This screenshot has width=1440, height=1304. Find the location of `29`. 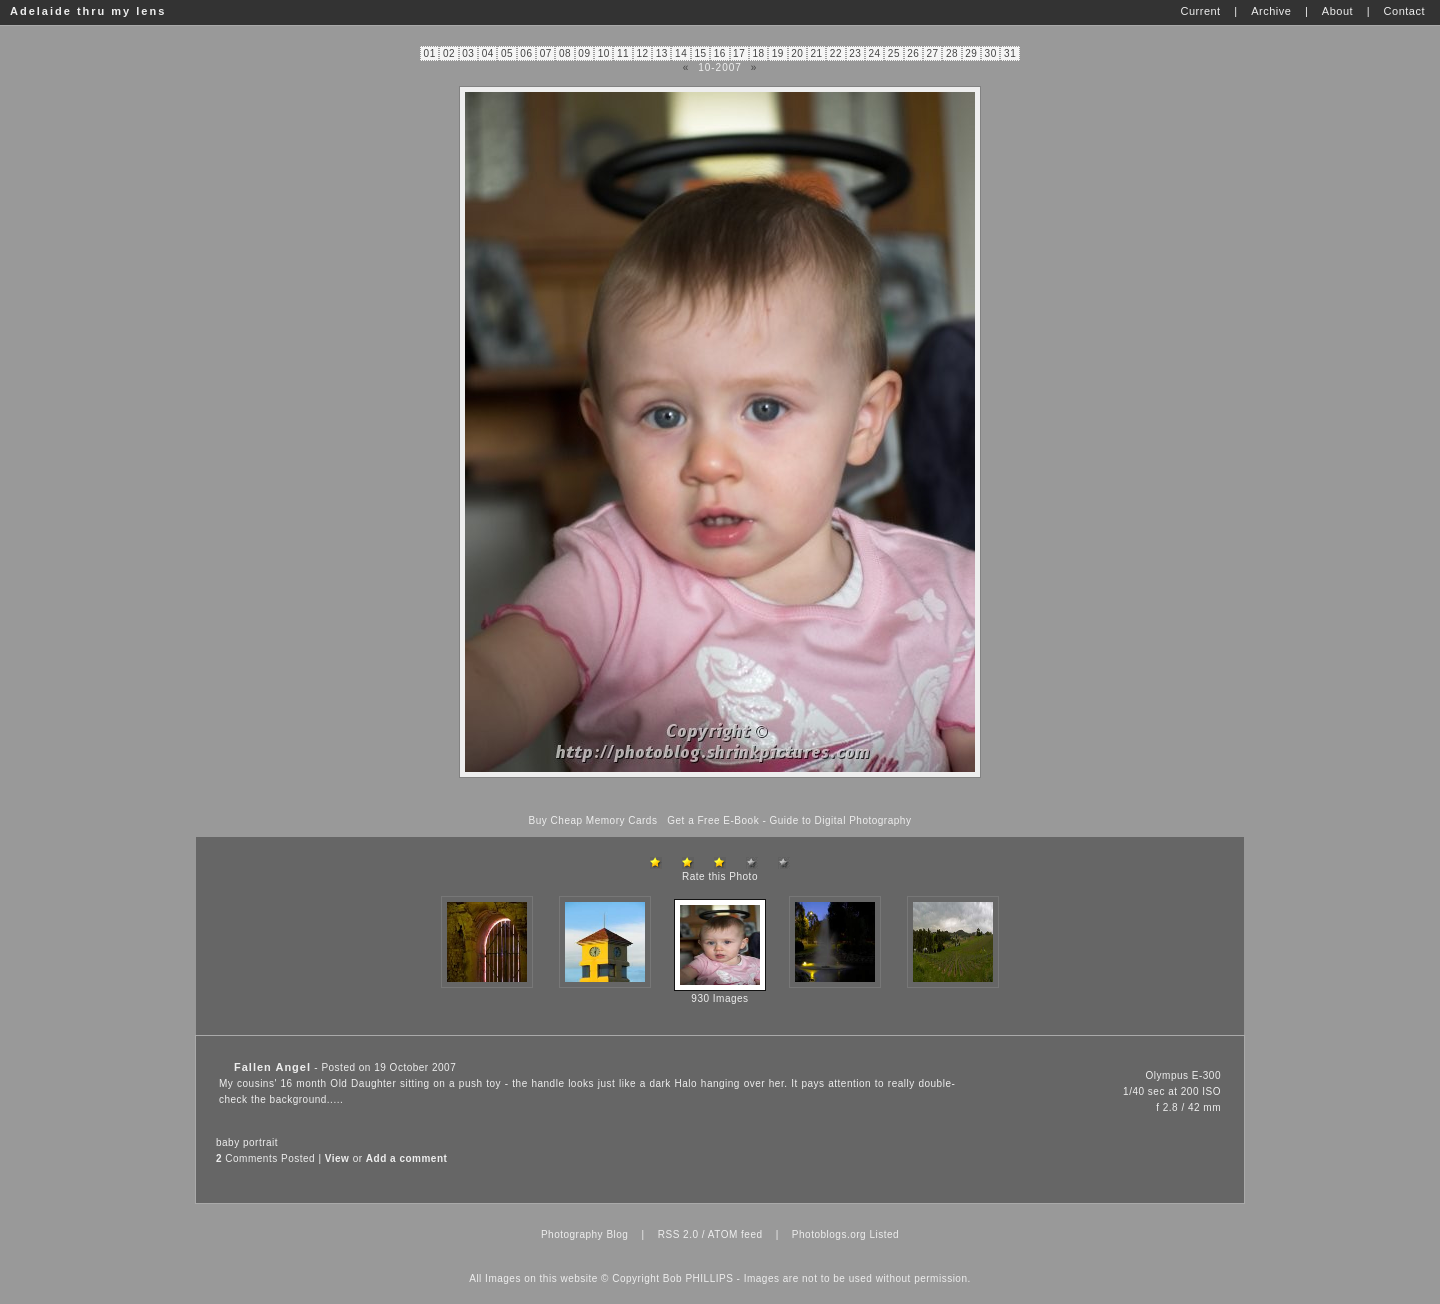

29 is located at coordinates (971, 53).